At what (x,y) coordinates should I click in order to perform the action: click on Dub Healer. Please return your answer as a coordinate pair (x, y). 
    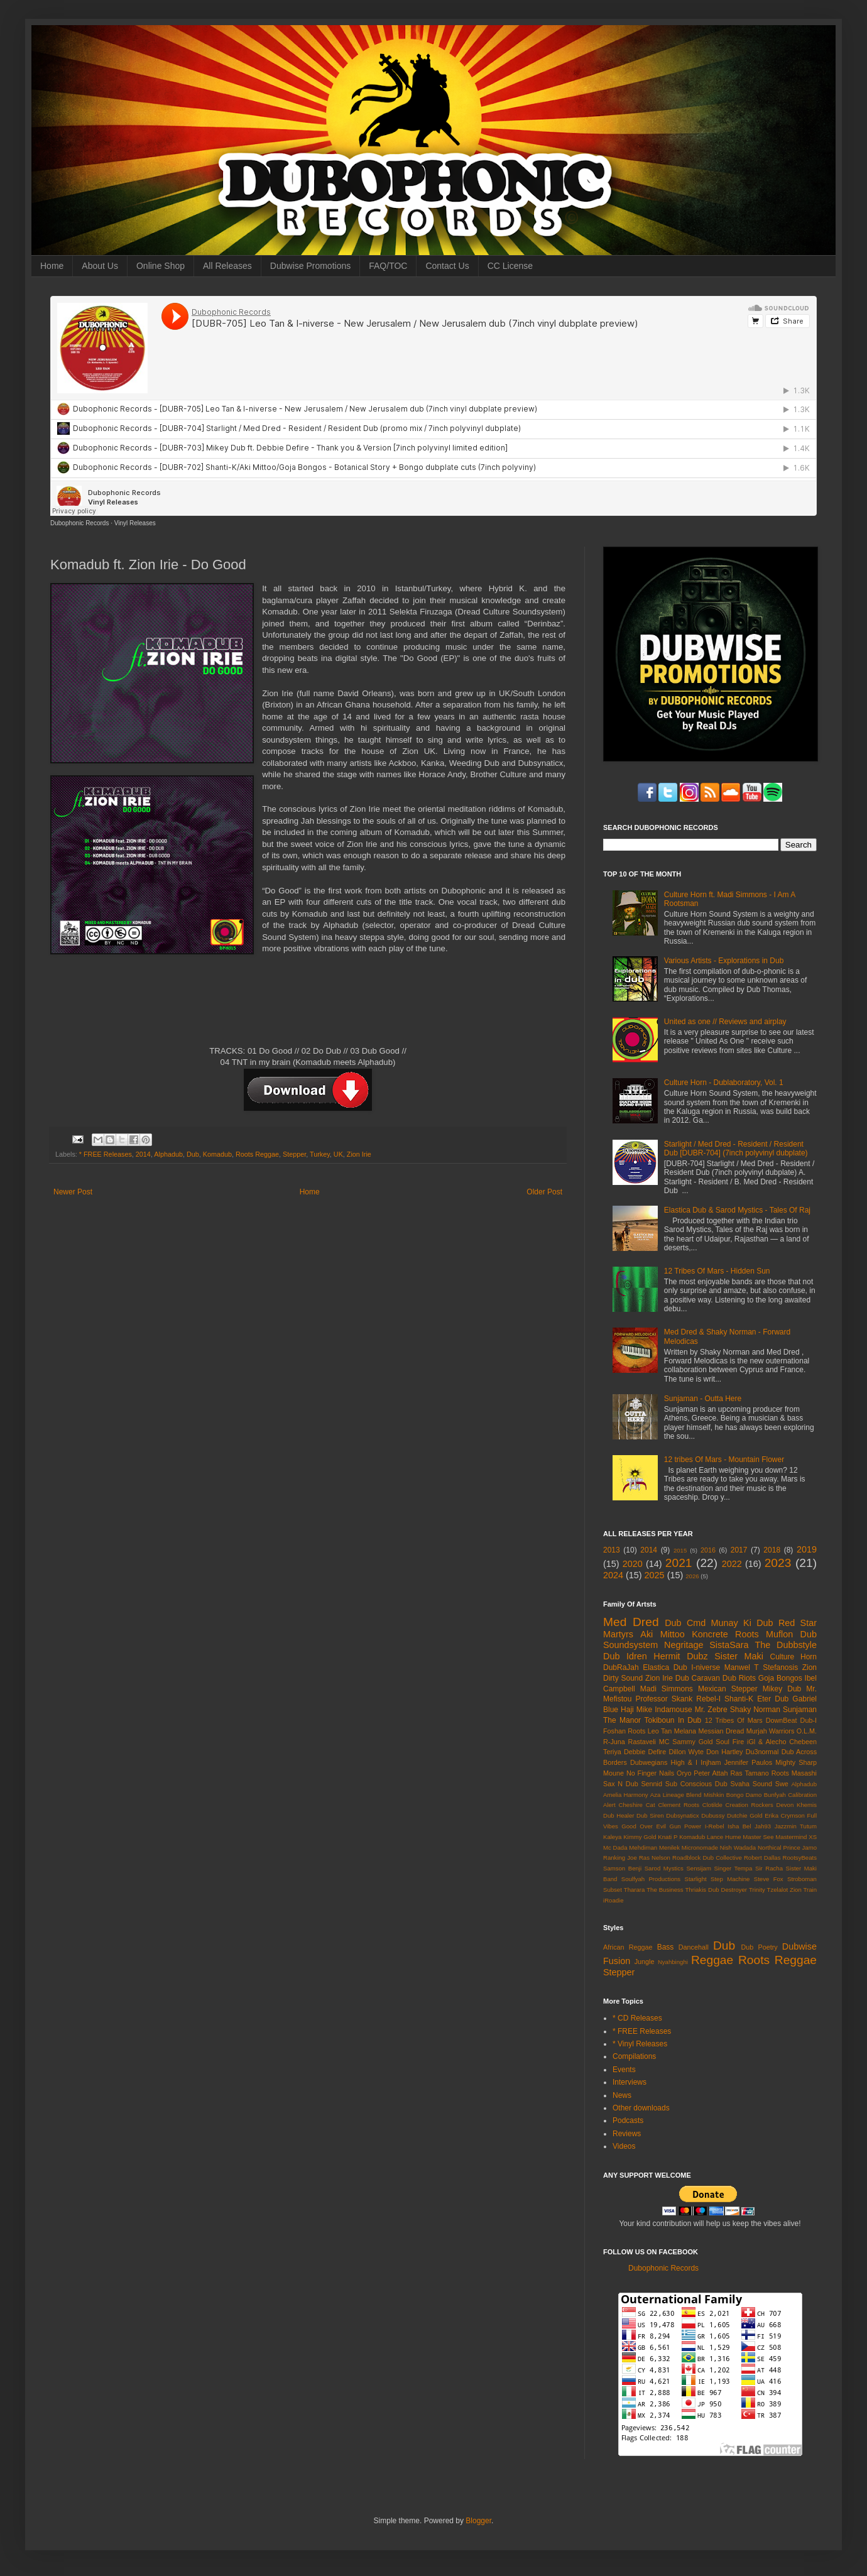
    Looking at the image, I should click on (618, 1815).